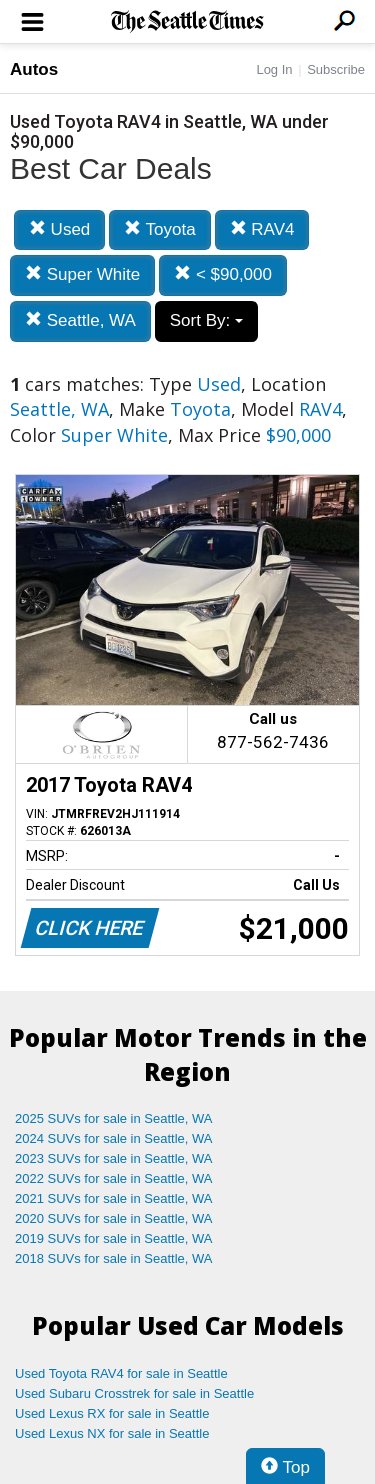 The width and height of the screenshot is (375, 1484). Describe the element at coordinates (114, 1118) in the screenshot. I see `2025 SUVs for sale in Seattle, WA` at that location.